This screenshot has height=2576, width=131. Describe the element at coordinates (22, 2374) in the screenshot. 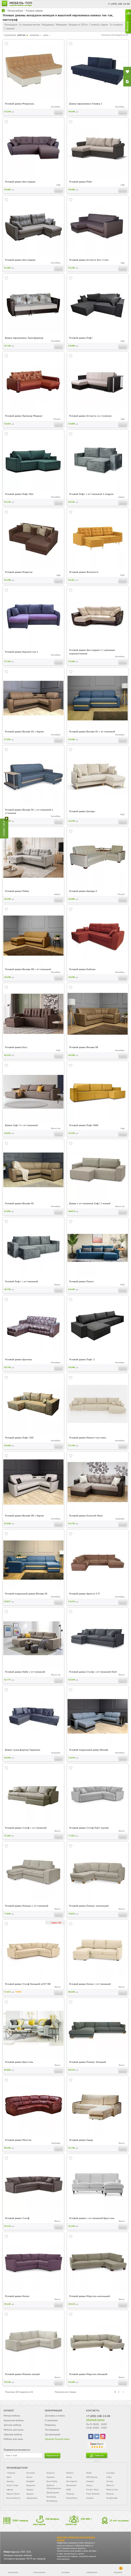

I see `Угловой диван Монако малый` at that location.